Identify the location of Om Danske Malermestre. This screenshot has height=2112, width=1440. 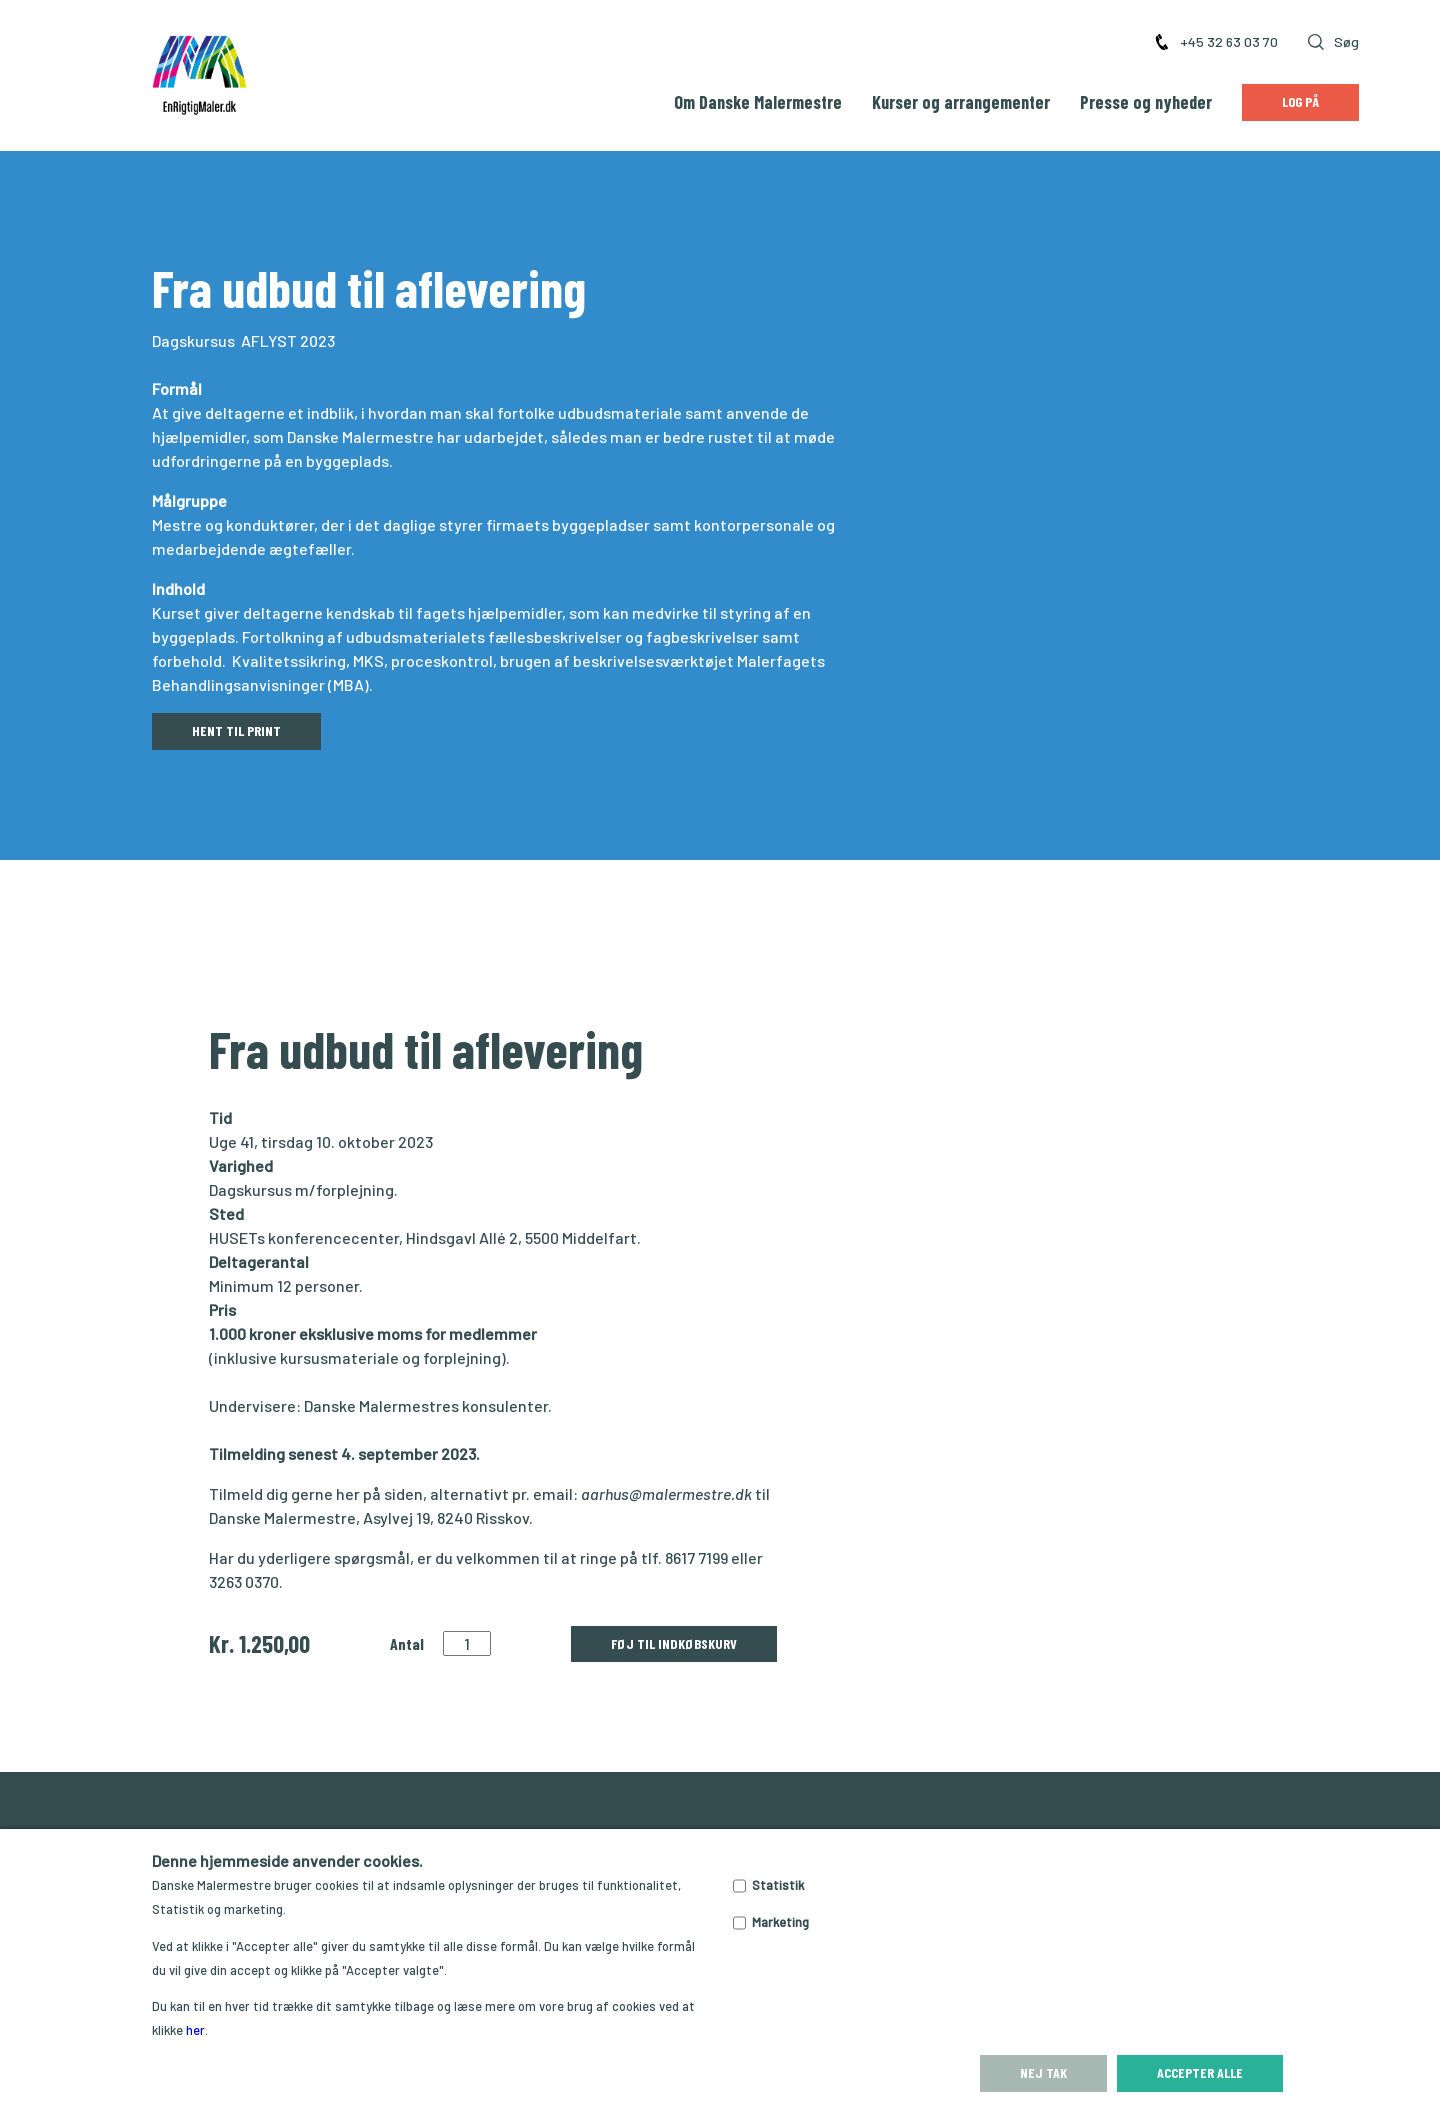
(758, 102).